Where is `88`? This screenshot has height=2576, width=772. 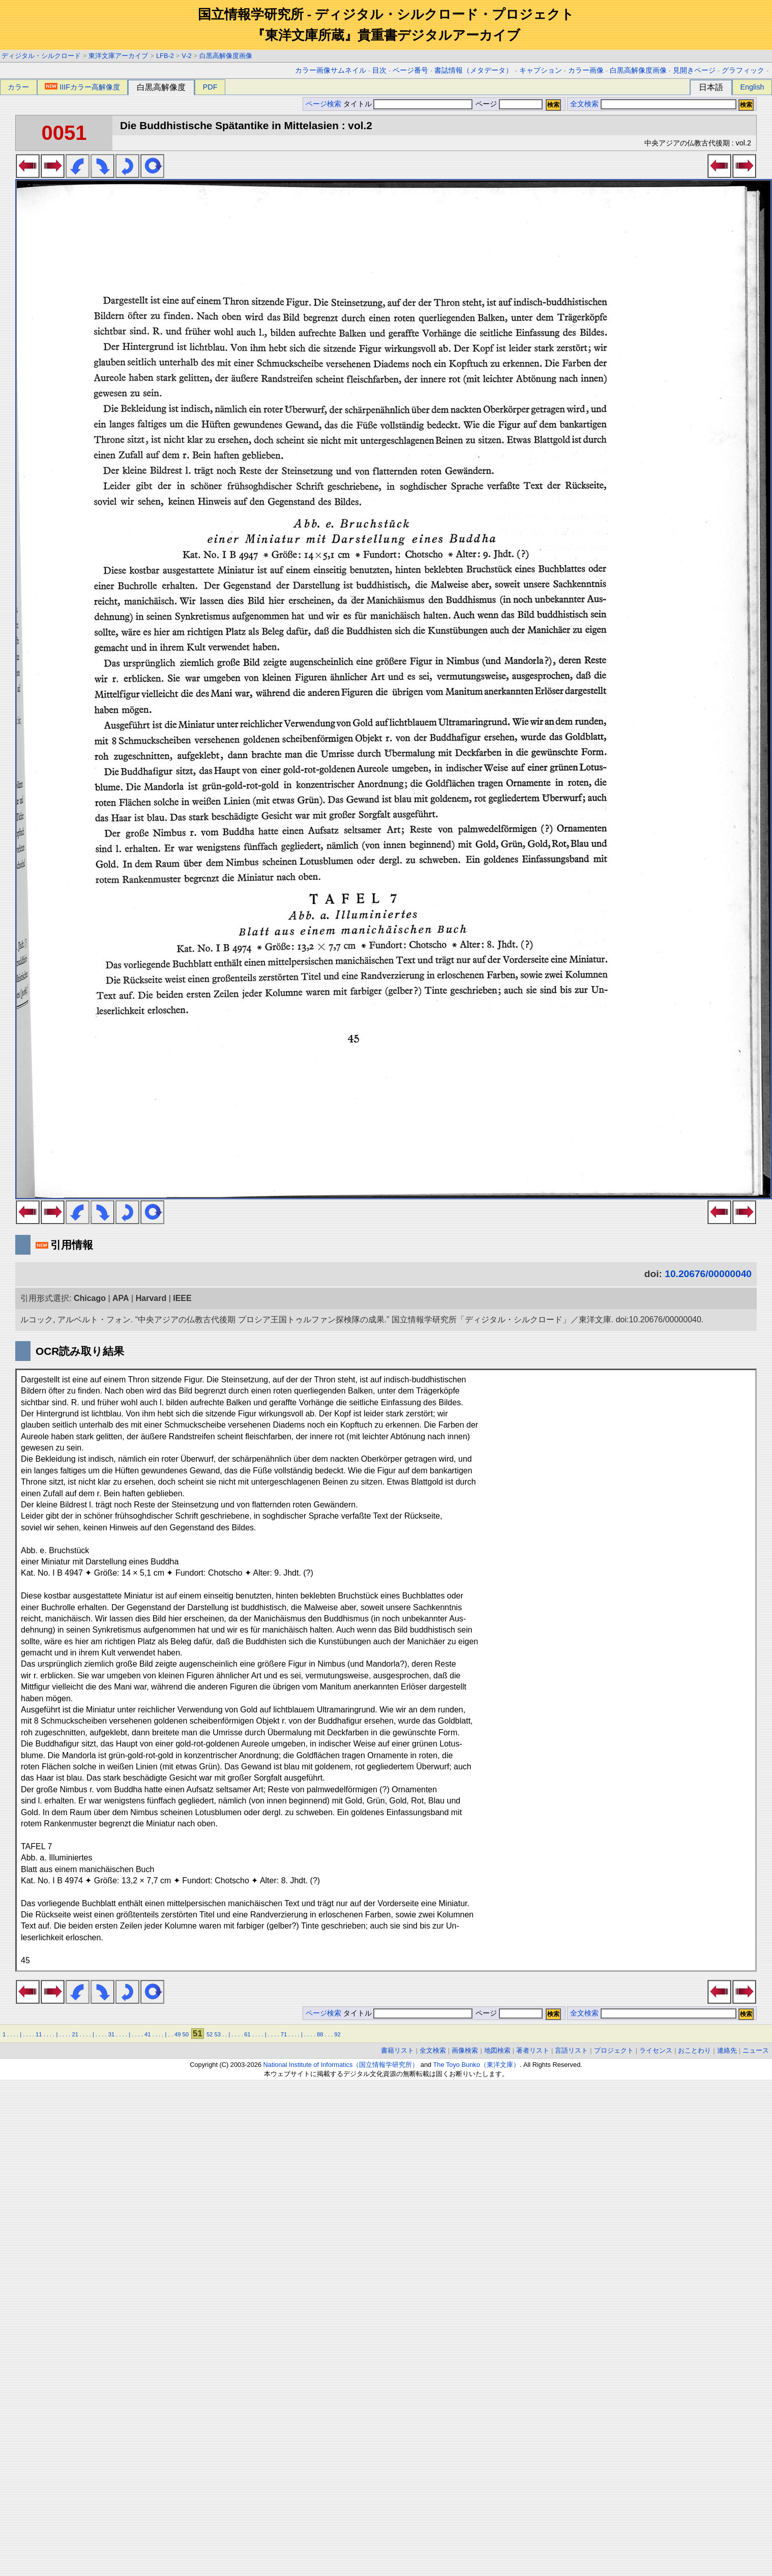
88 is located at coordinates (320, 2034).